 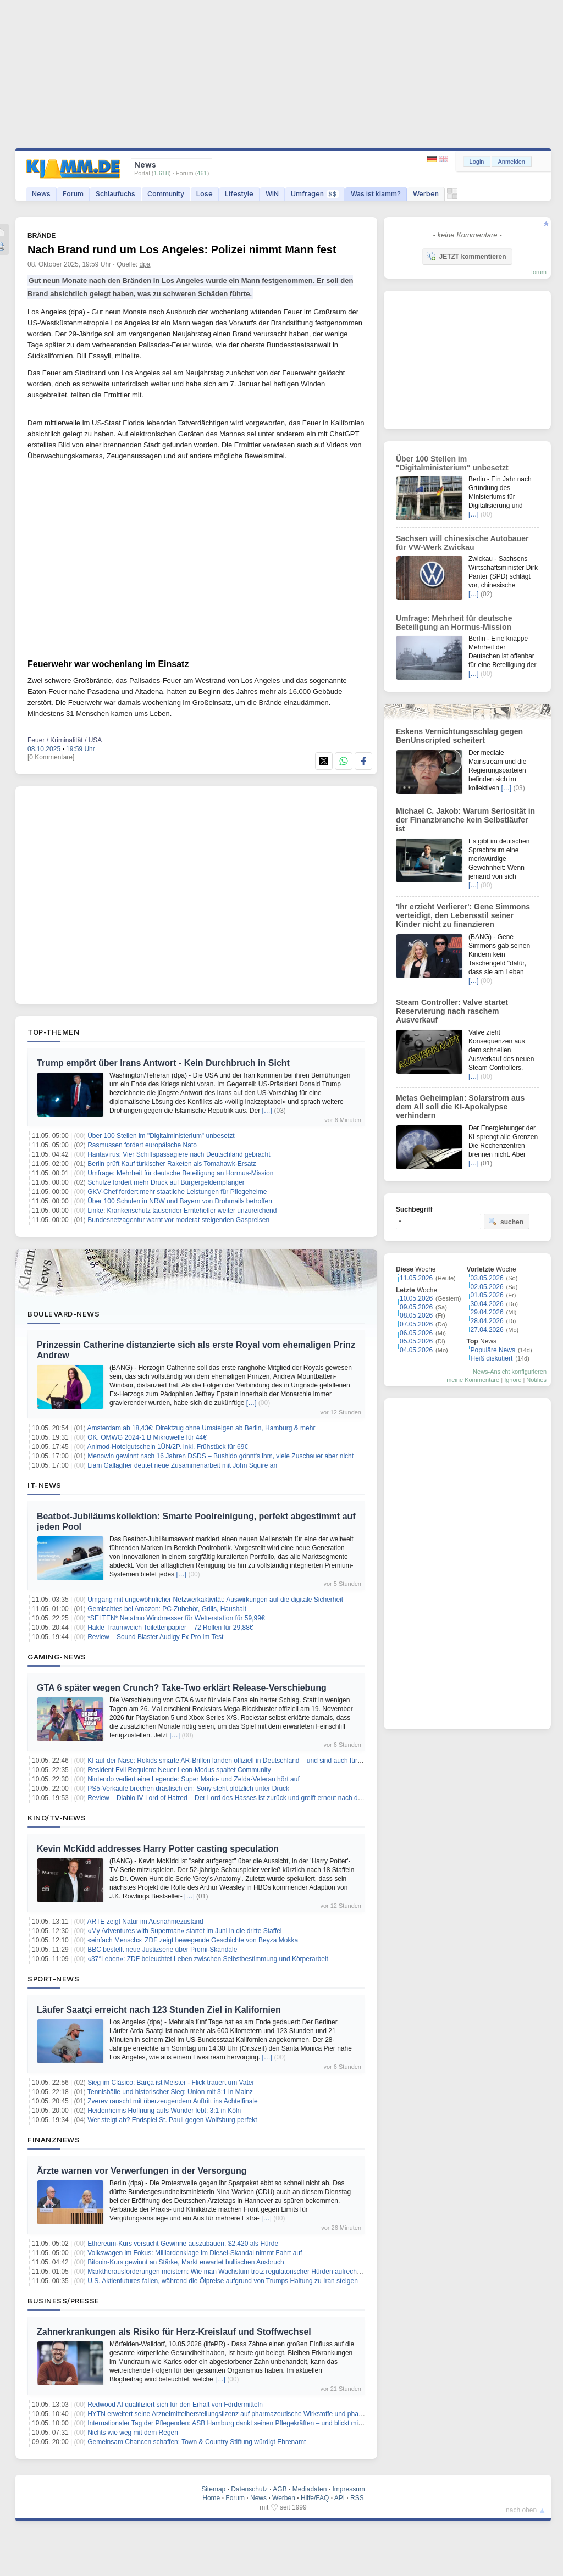 I want to click on Nichts wie weg mit dem Regen, so click(x=132, y=2432).